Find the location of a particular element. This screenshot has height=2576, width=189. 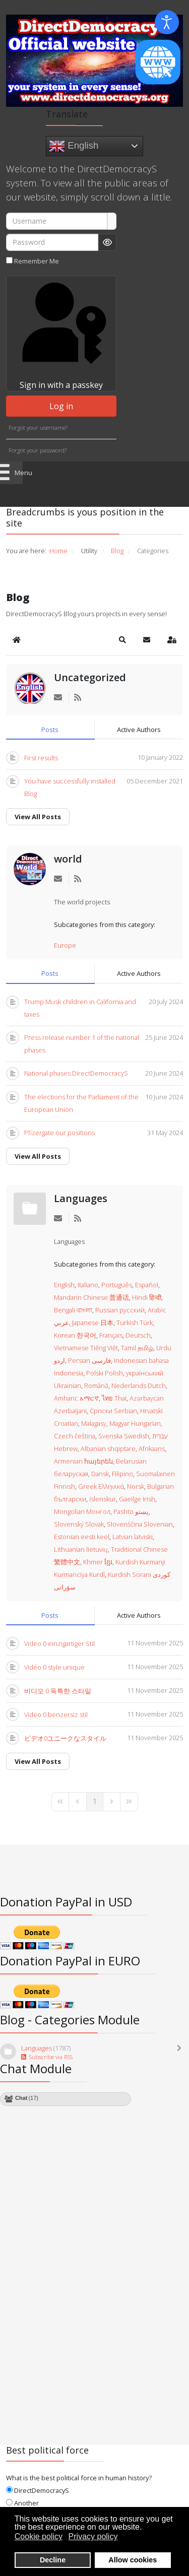

Tamil தமிழ் is located at coordinates (137, 1347).